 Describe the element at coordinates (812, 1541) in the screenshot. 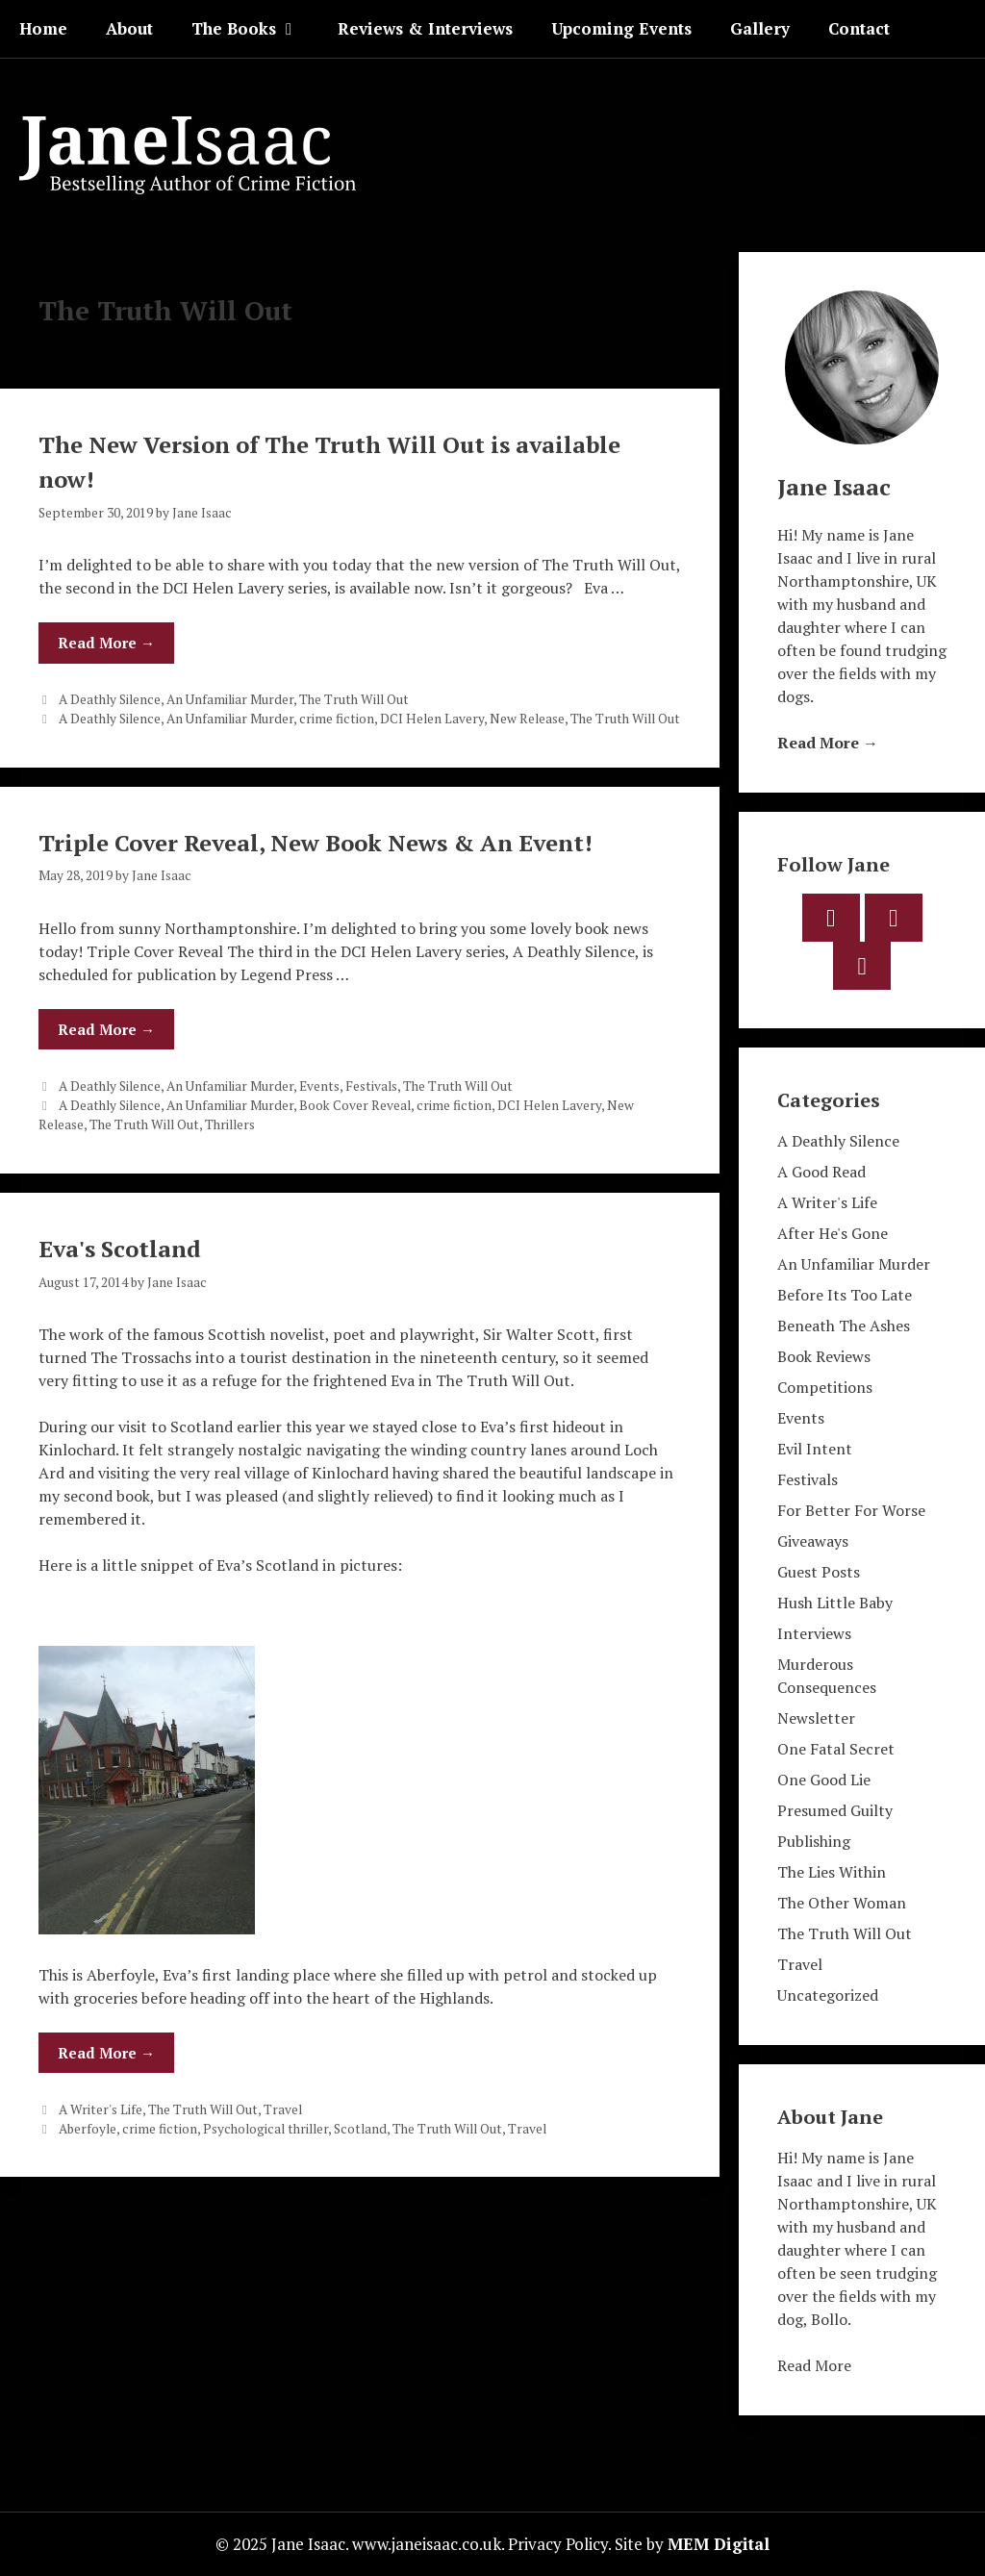

I see `Giveaways` at that location.